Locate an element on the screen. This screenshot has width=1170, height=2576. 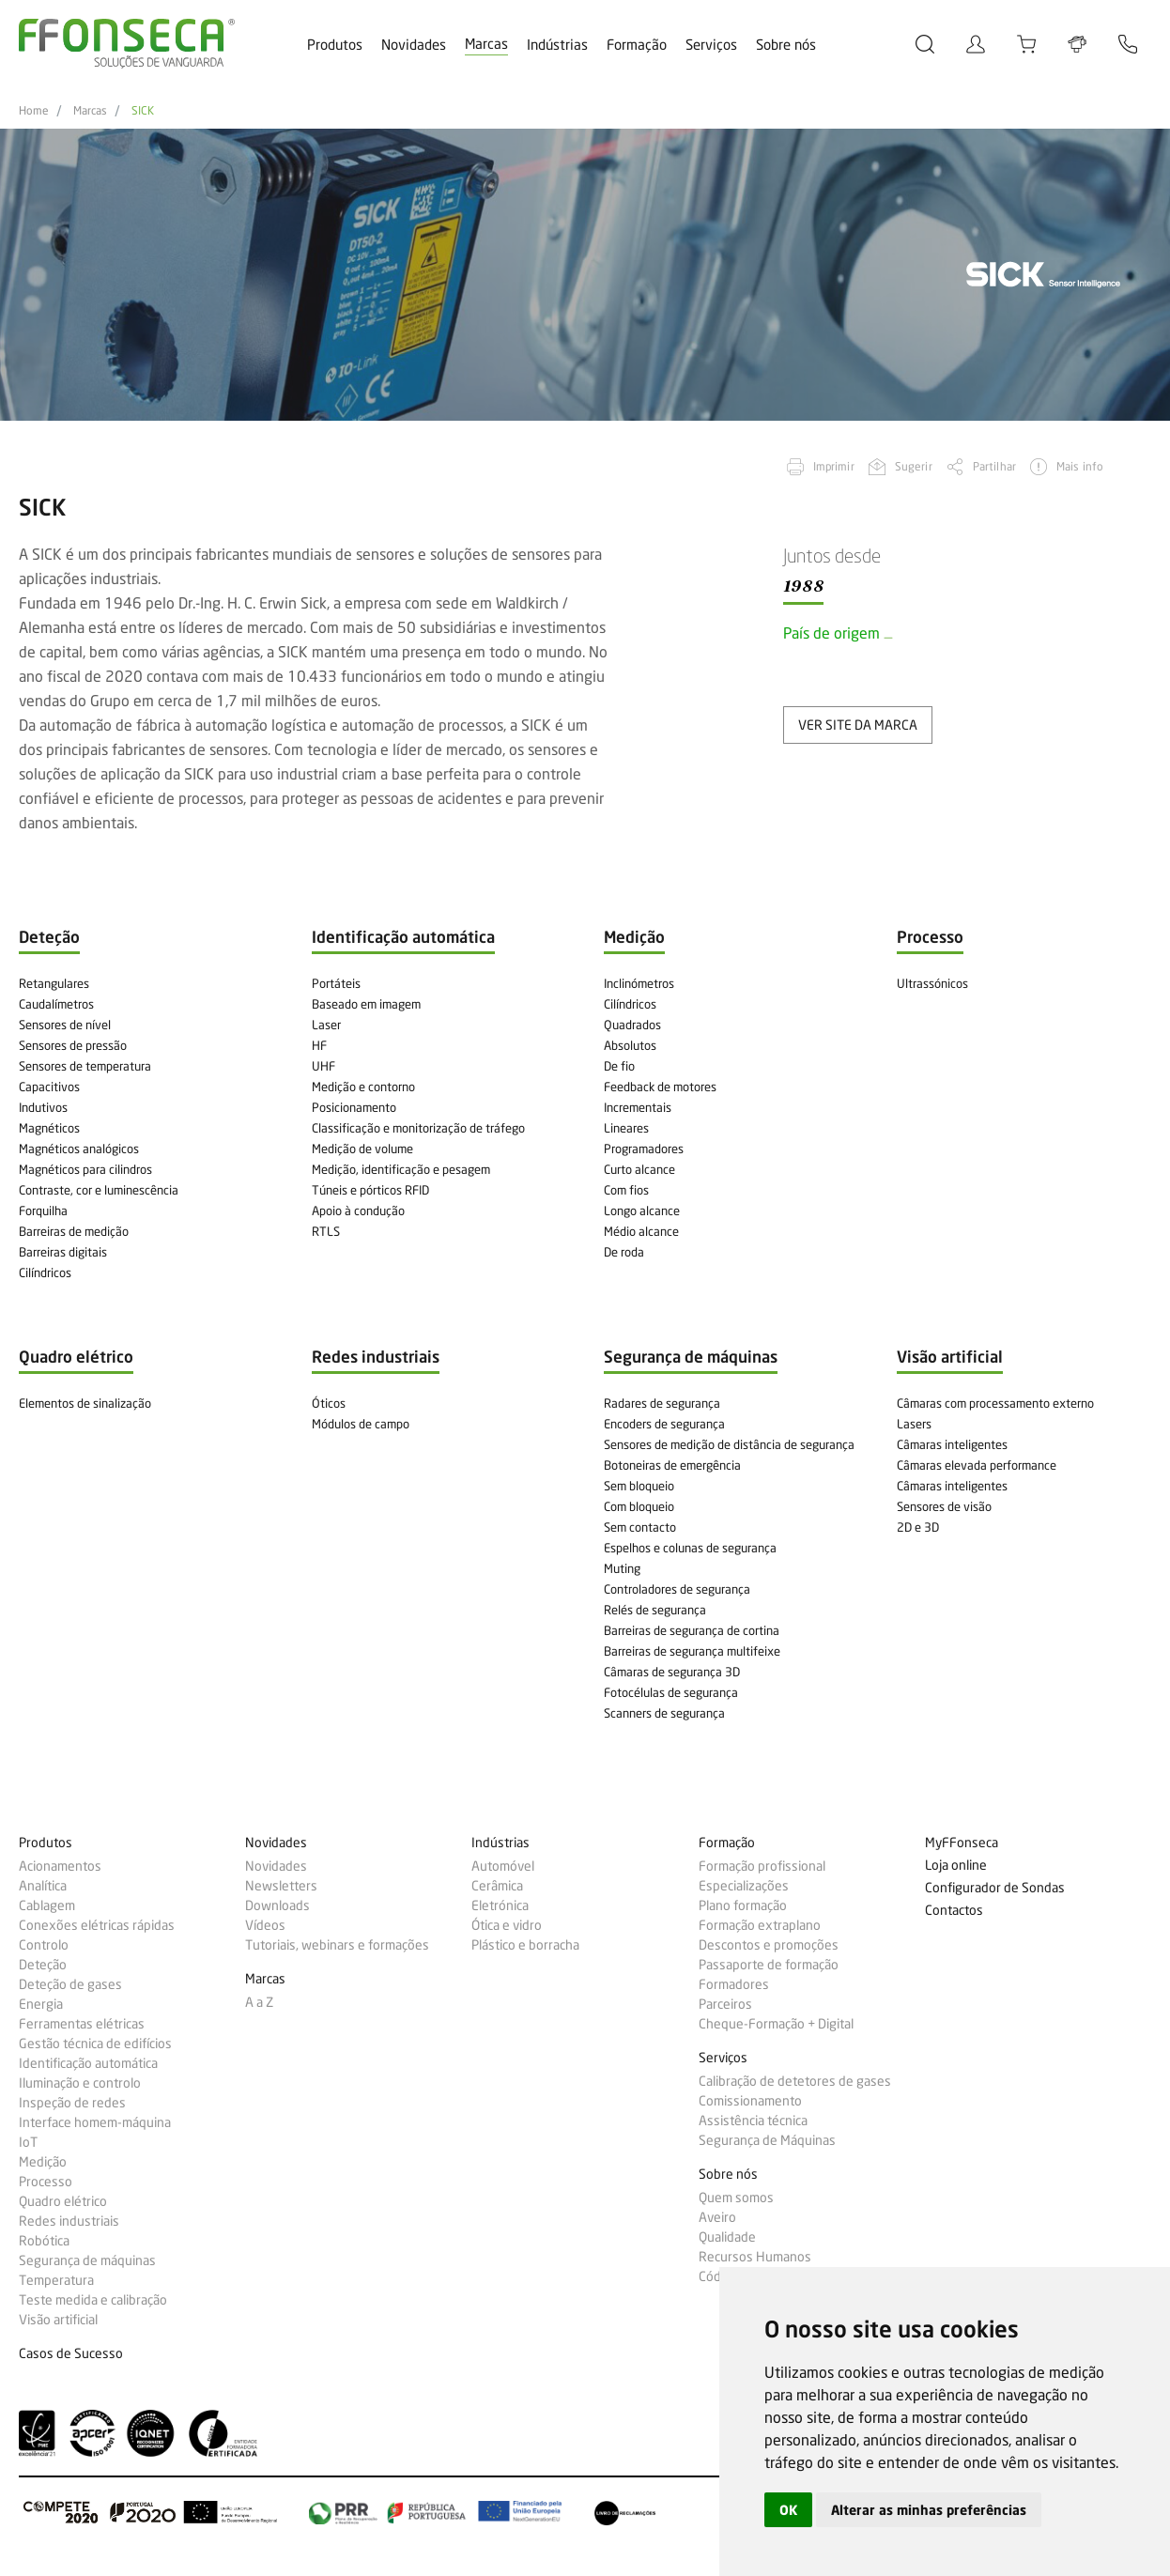
Formação extraplano is located at coordinates (760, 1925).